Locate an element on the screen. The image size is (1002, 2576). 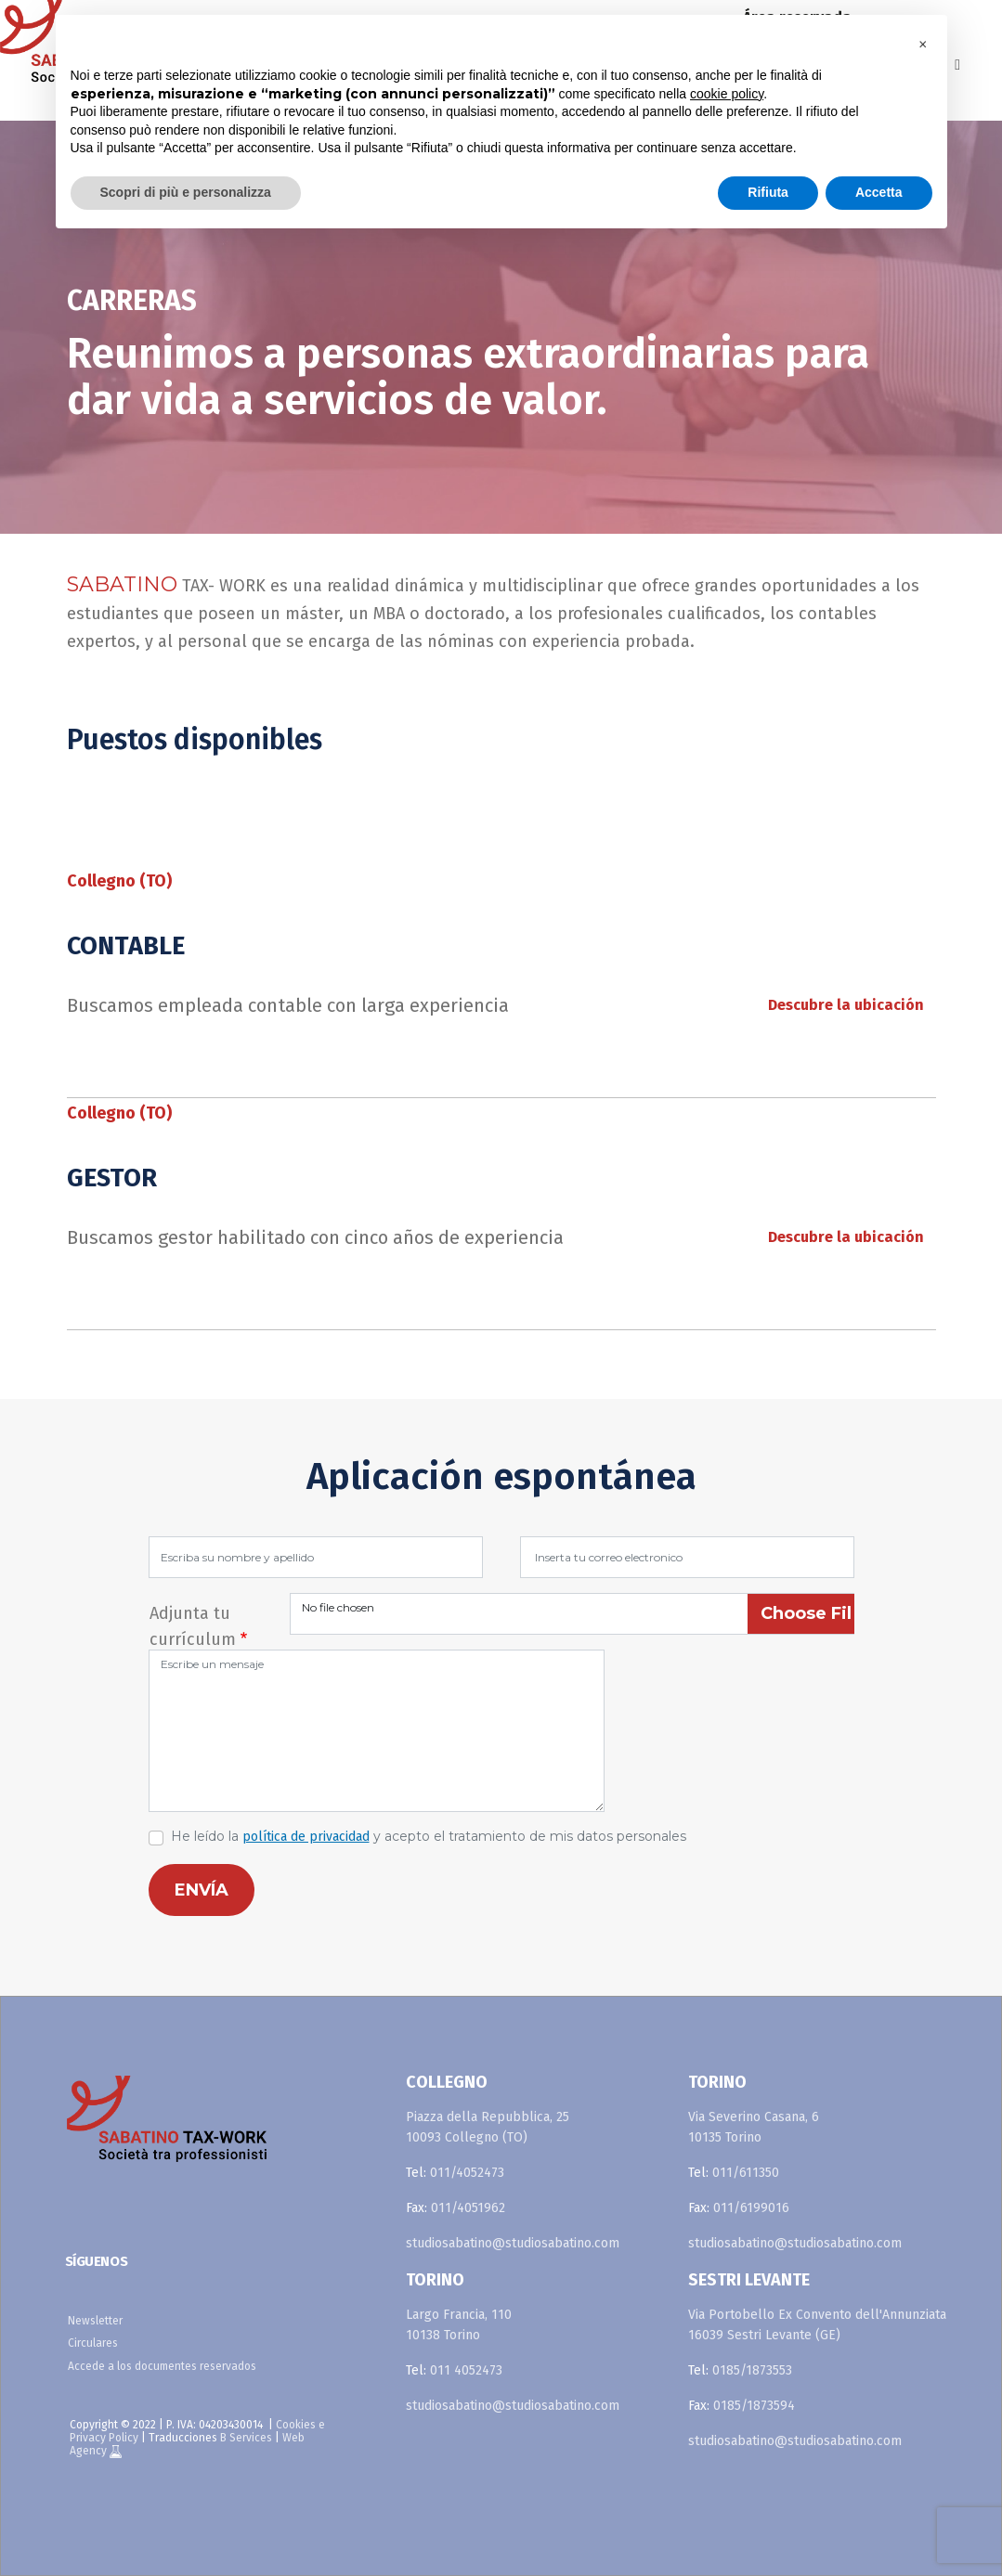
Largo Francia, 110 is located at coordinates (459, 2315).